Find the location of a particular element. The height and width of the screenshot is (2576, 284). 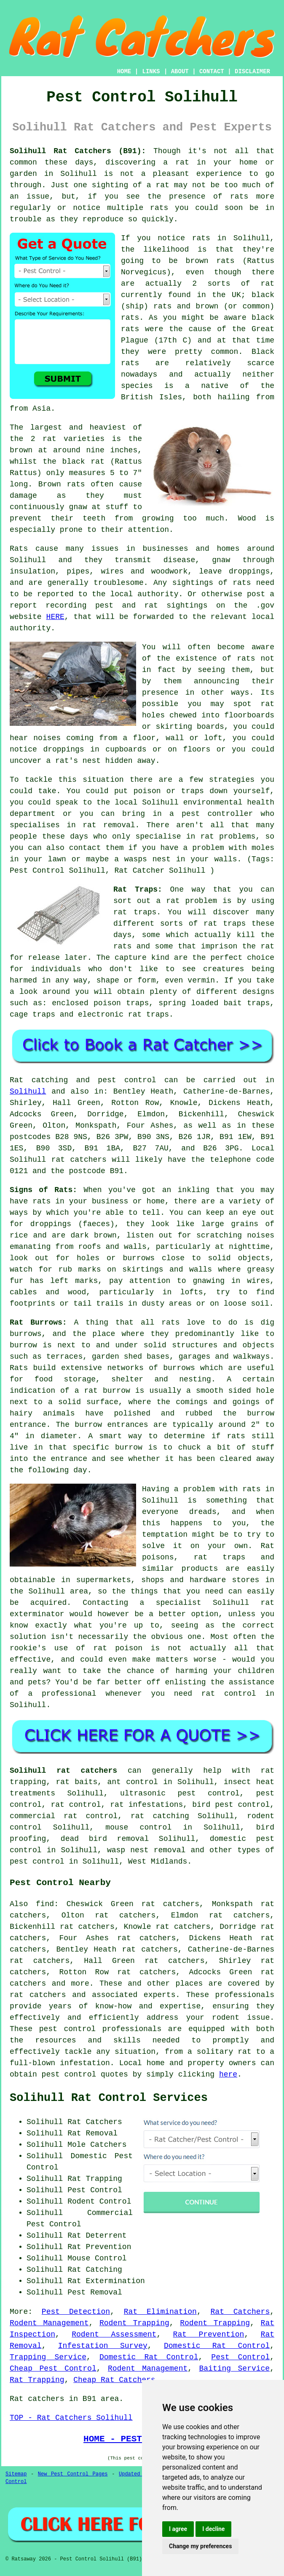

I decline [button] is located at coordinates (213, 2529).